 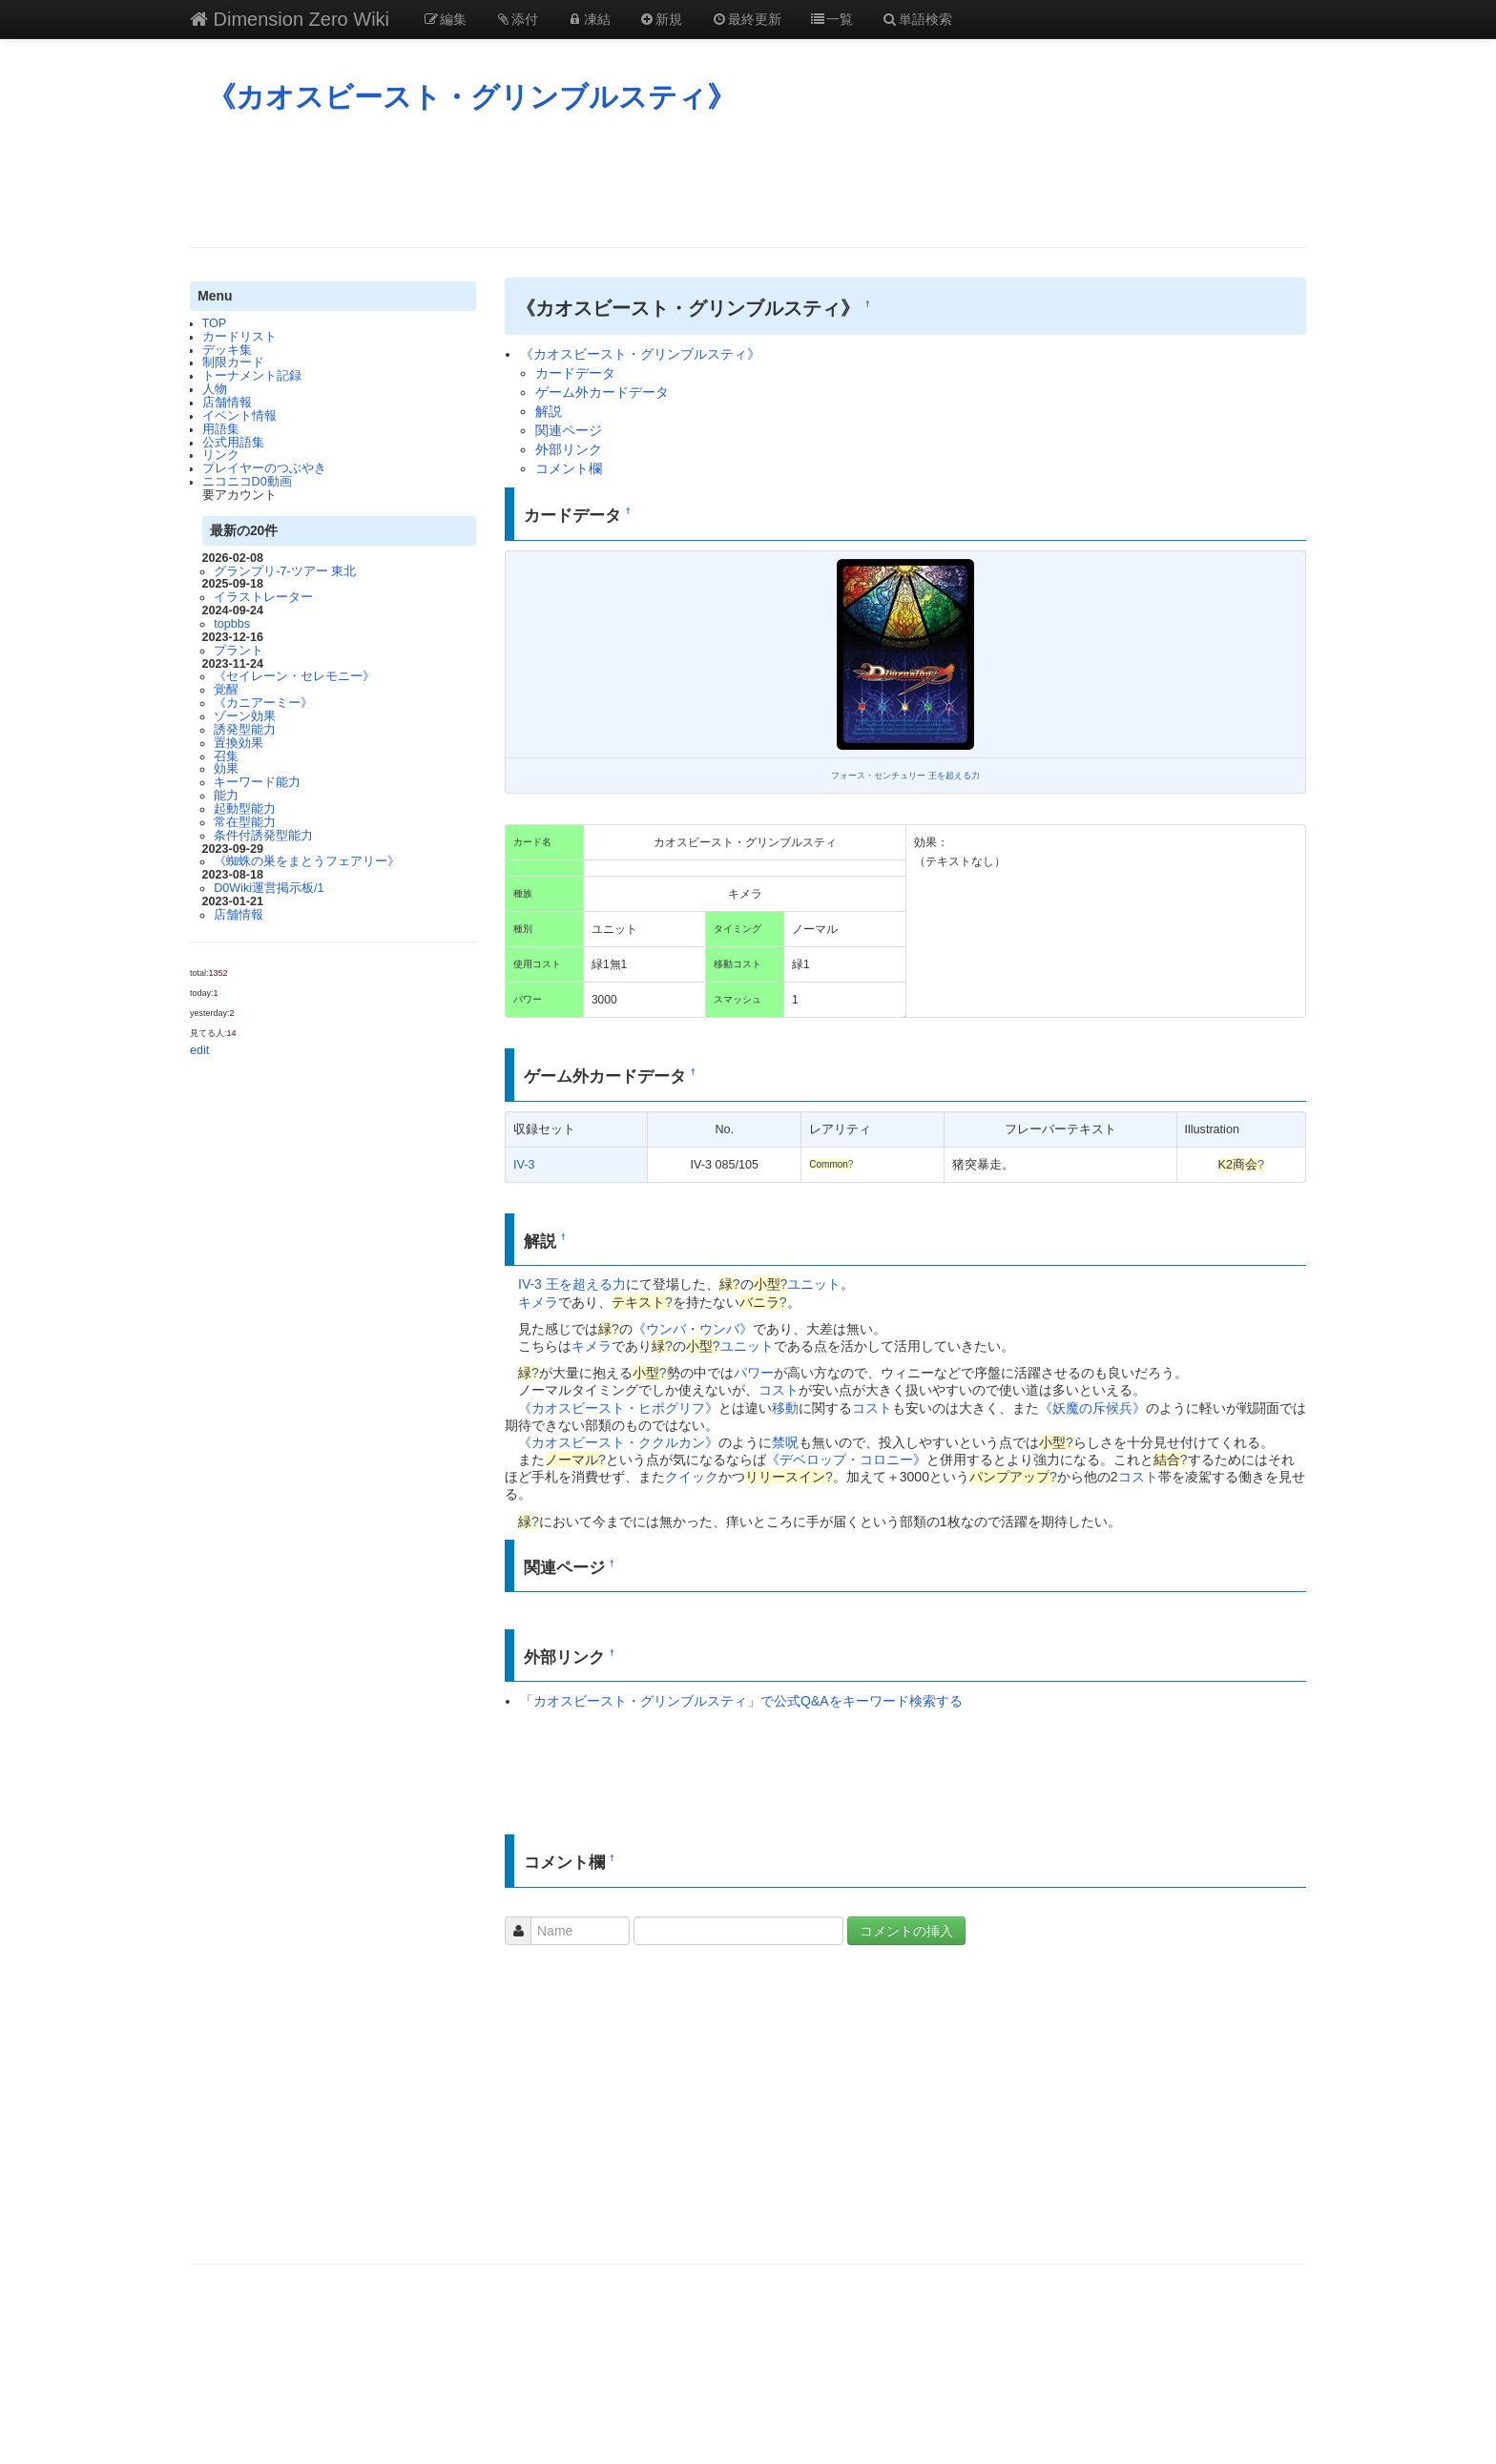 I want to click on 効果, so click(x=226, y=769).